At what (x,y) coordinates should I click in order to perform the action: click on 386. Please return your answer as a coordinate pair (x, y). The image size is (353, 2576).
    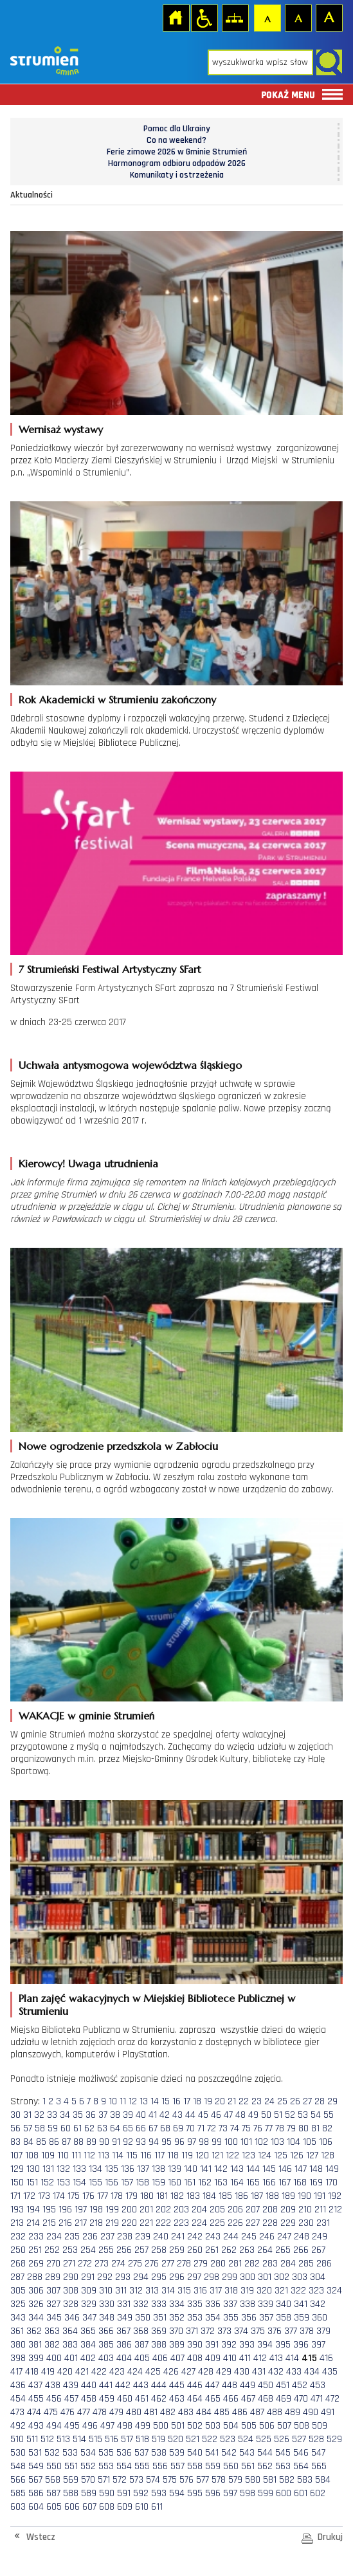
    Looking at the image, I should click on (124, 2344).